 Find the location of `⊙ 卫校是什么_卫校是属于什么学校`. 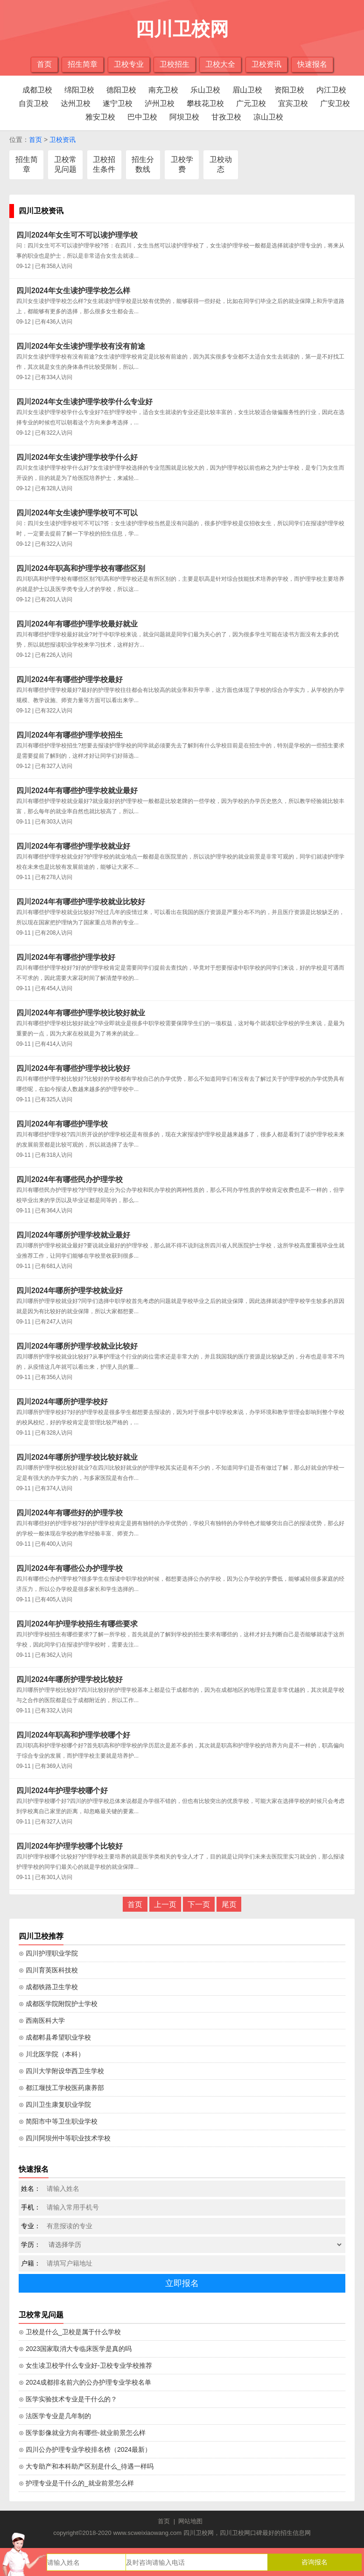

⊙ 卫校是什么_卫校是属于什么学校 is located at coordinates (70, 2332).